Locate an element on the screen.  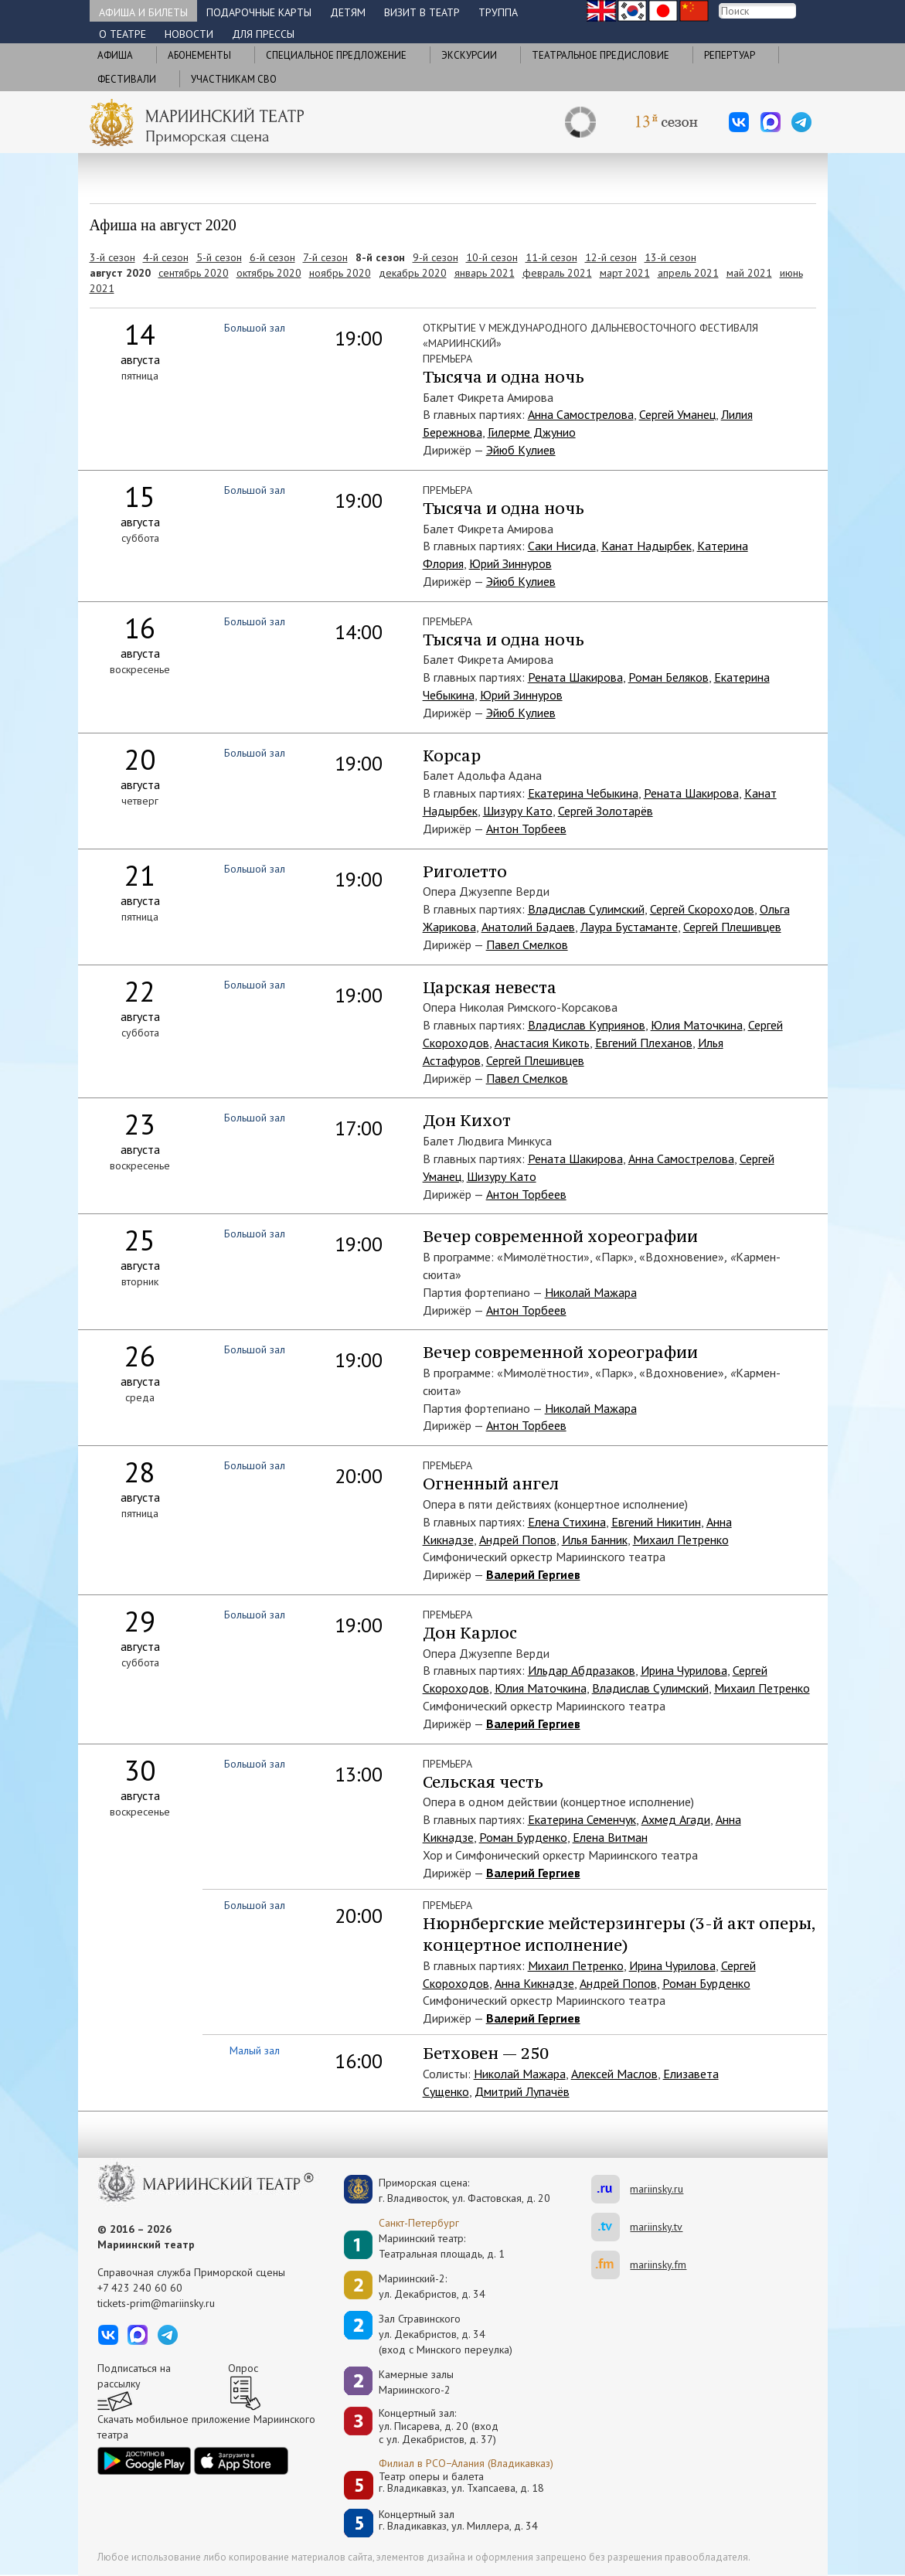
Сергей Плешивцев is located at coordinates (732, 926).